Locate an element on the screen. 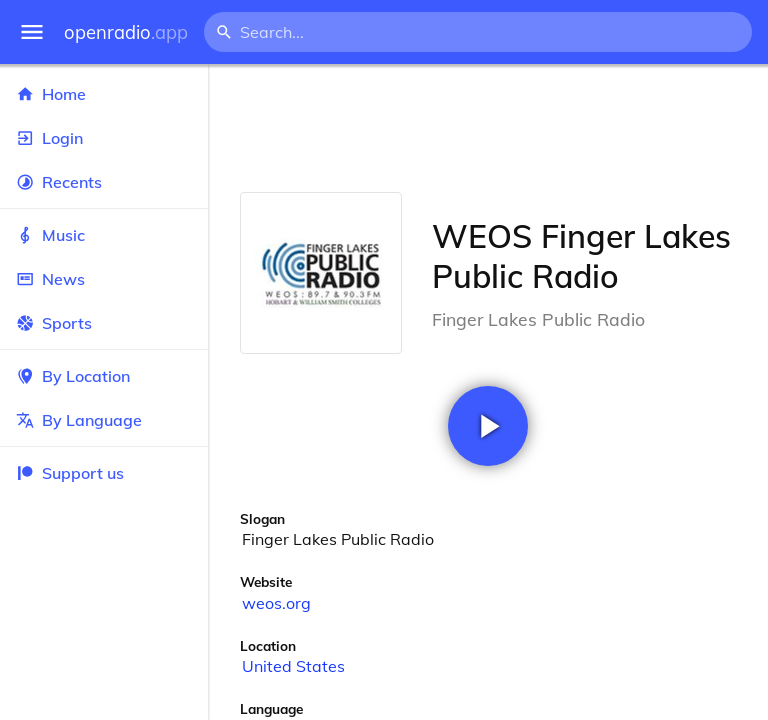 Image resolution: width=768 pixels, height=720 pixels. United States is located at coordinates (293, 666).